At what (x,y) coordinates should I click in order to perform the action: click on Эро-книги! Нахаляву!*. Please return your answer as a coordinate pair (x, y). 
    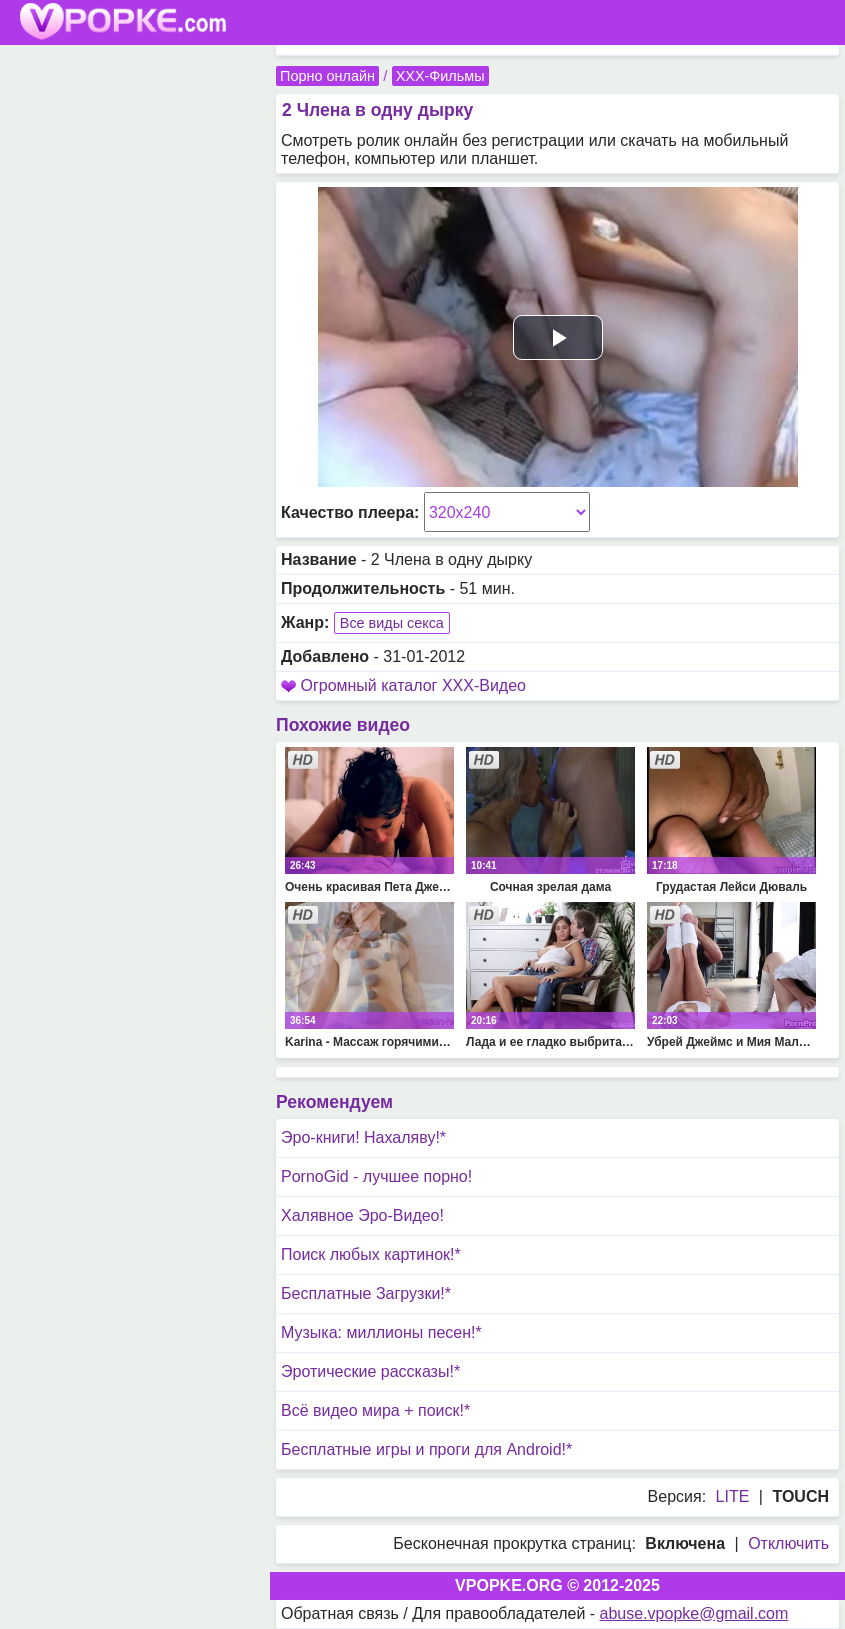
    Looking at the image, I should click on (363, 1137).